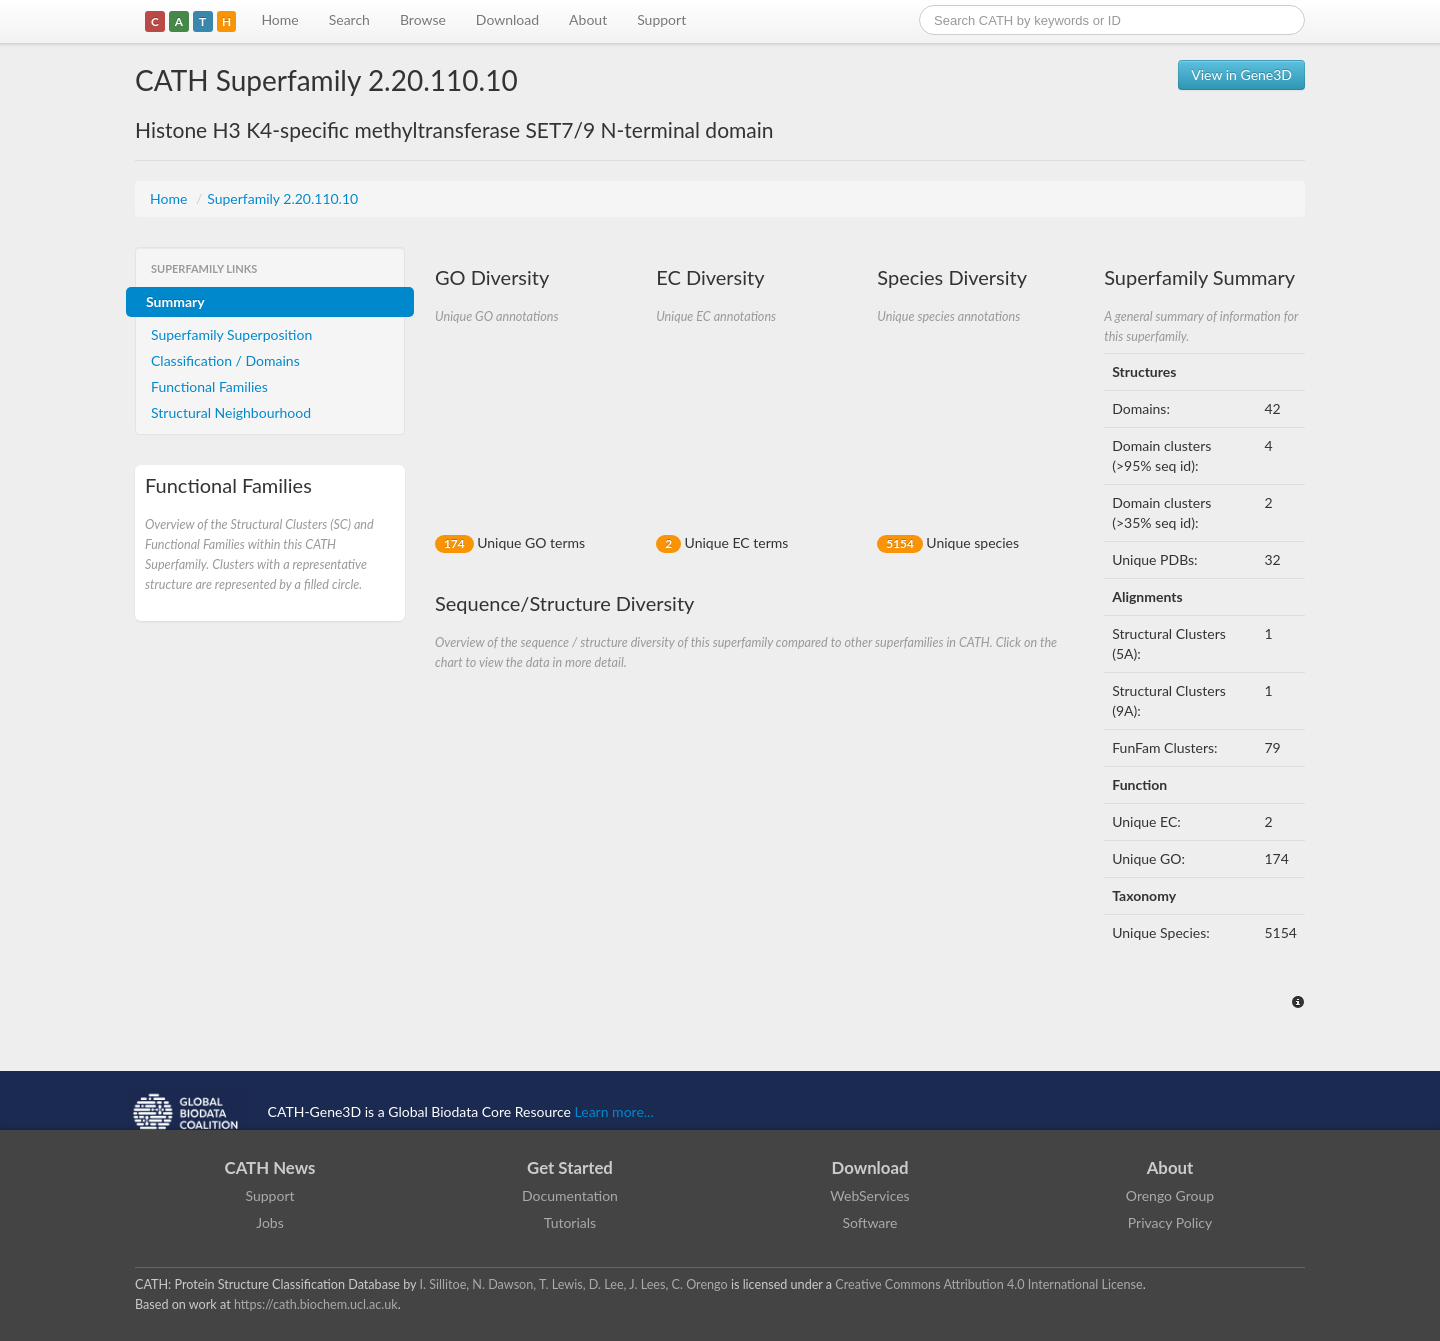 The height and width of the screenshot is (1341, 1440). I want to click on About, so click(588, 19).